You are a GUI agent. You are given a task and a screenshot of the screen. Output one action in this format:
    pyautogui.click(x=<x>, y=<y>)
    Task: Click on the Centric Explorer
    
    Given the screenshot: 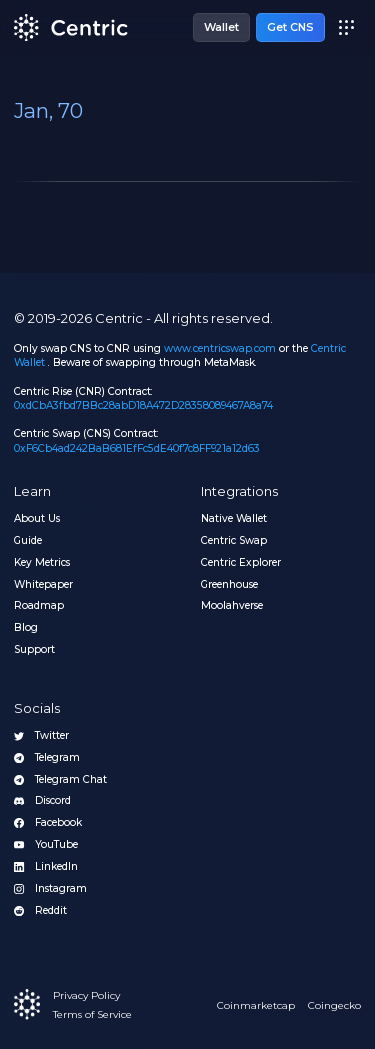 What is the action you would take?
    pyautogui.click(x=241, y=563)
    